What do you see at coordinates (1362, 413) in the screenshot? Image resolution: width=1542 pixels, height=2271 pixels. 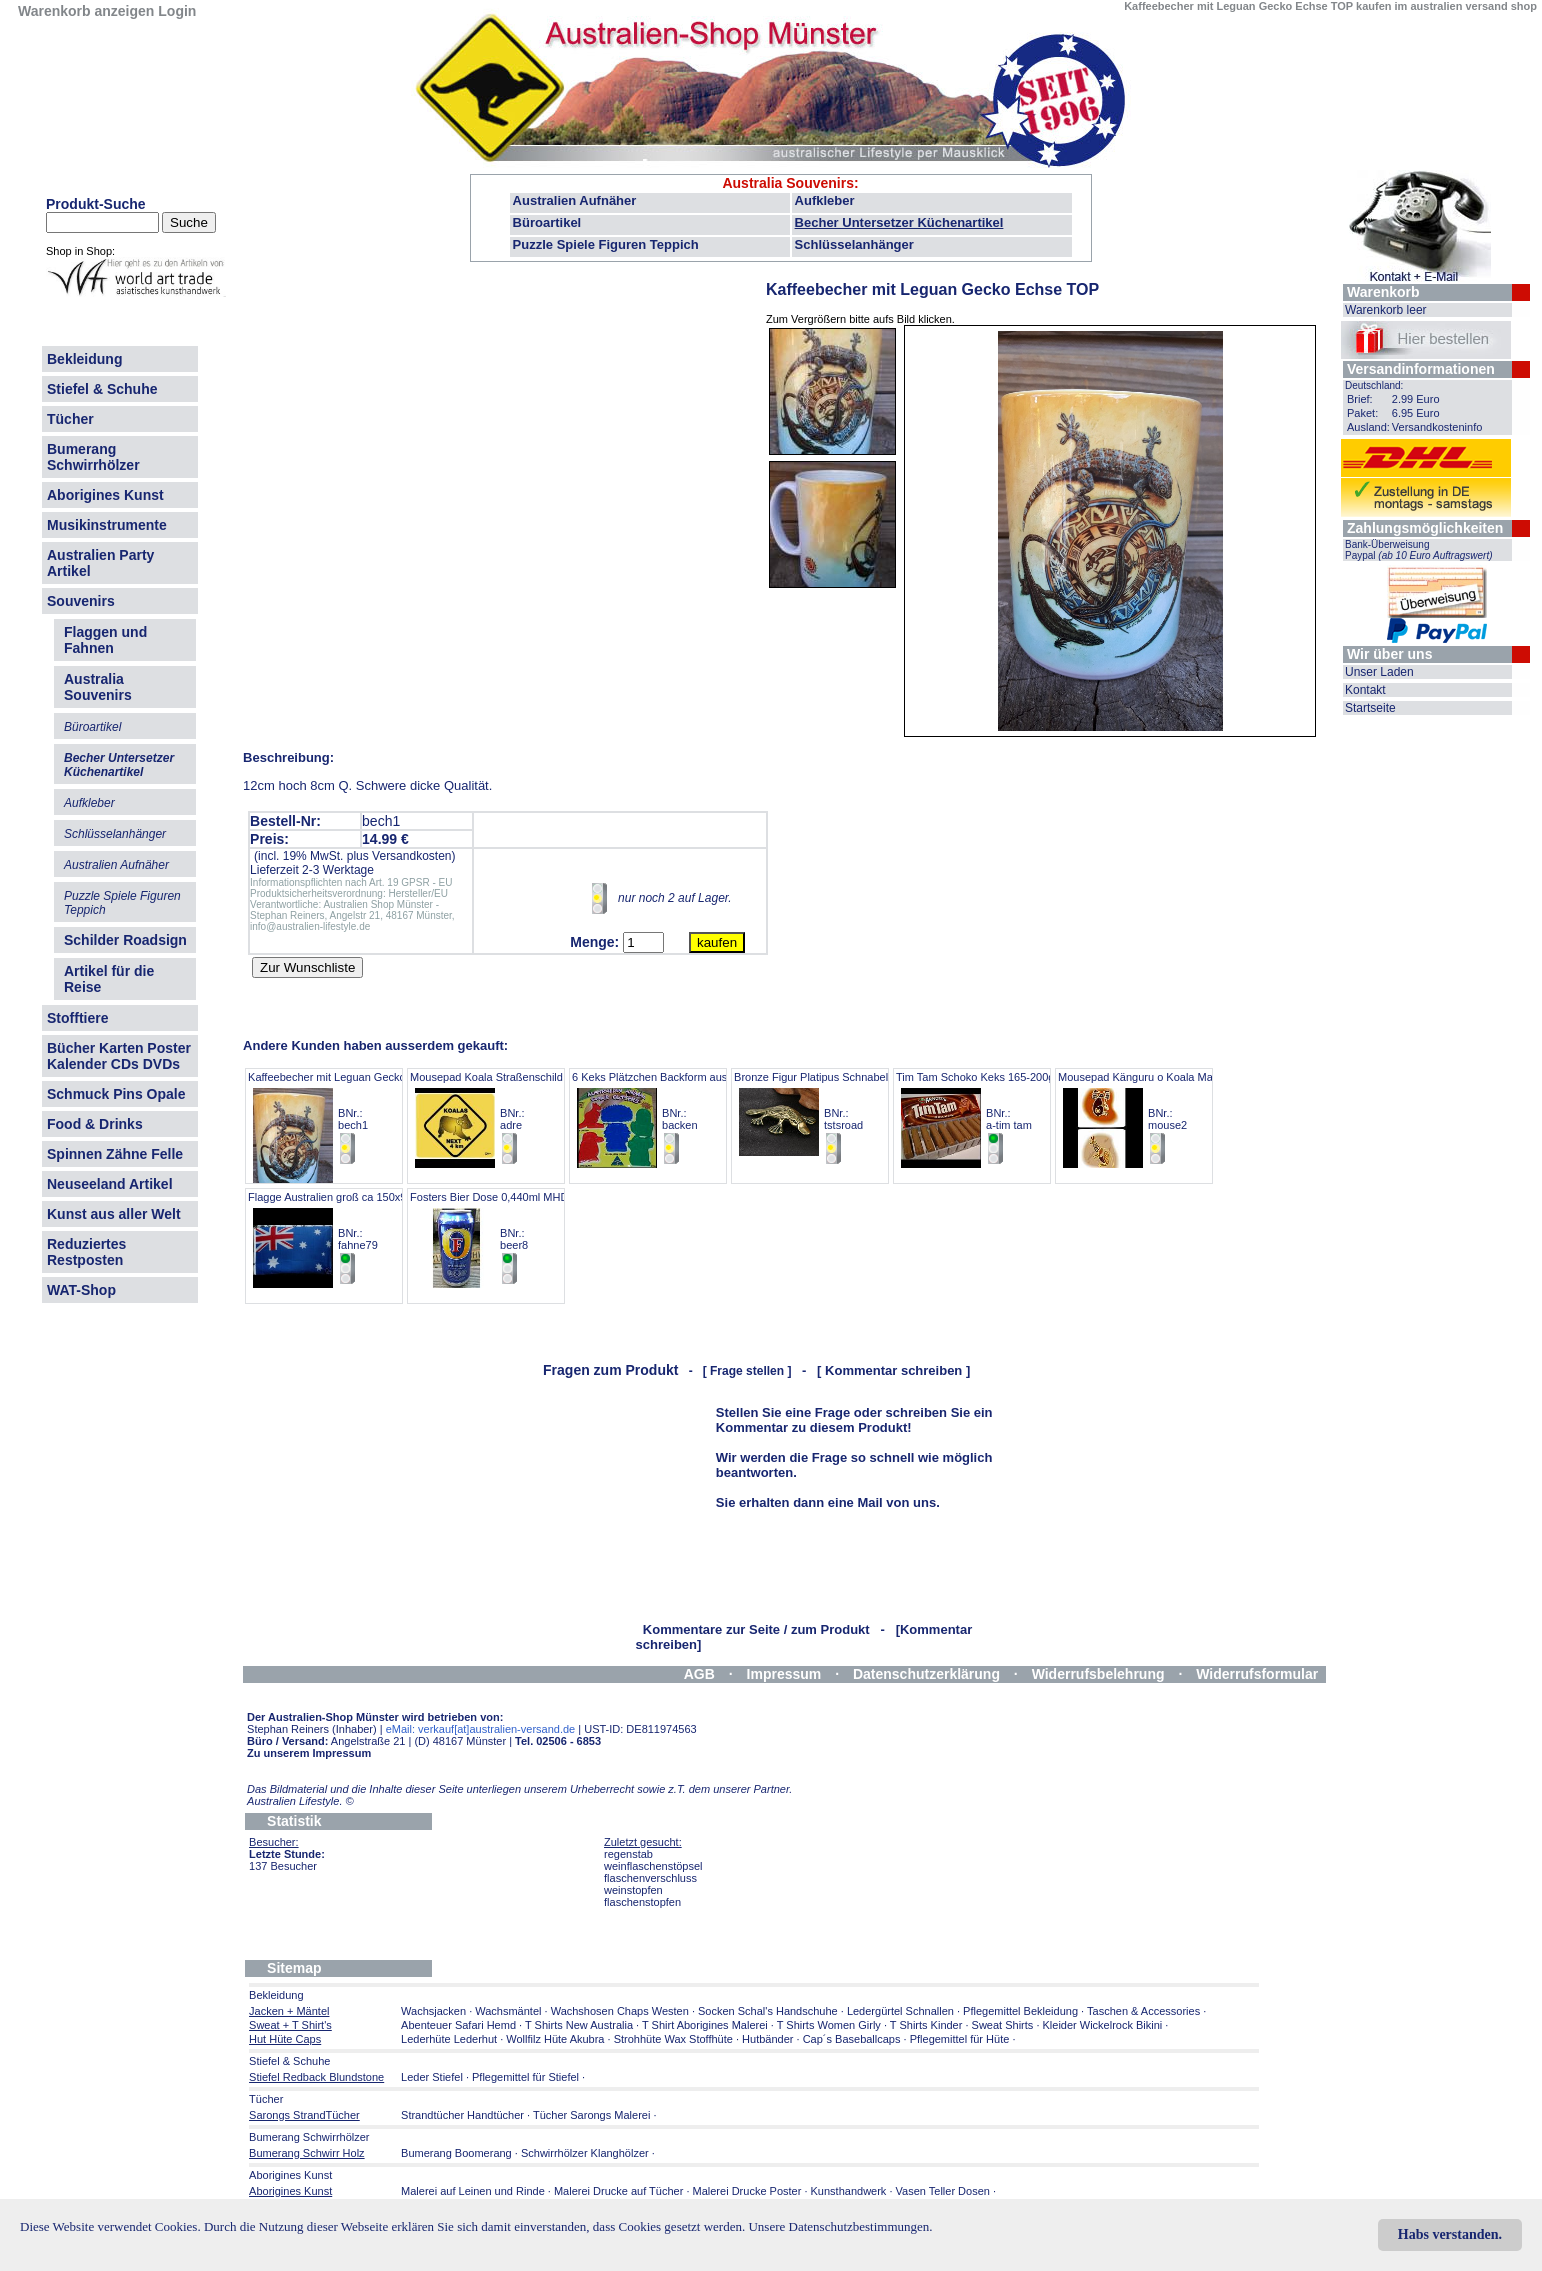 I see `Paket:` at bounding box center [1362, 413].